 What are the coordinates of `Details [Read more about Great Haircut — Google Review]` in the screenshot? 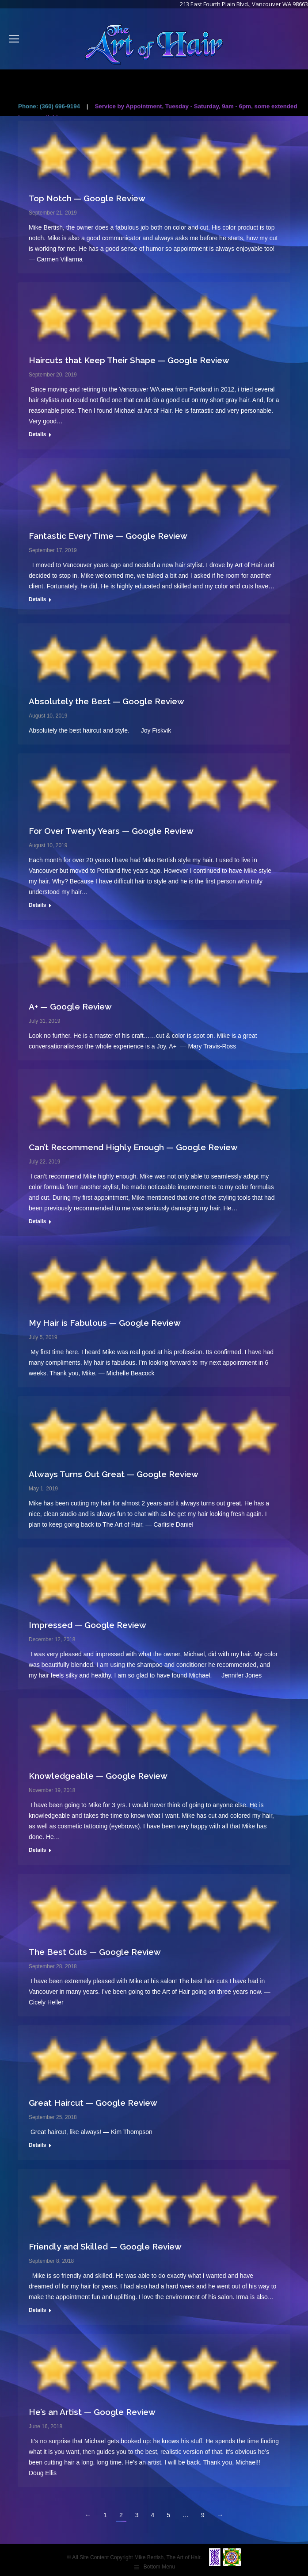 It's located at (37, 2145).